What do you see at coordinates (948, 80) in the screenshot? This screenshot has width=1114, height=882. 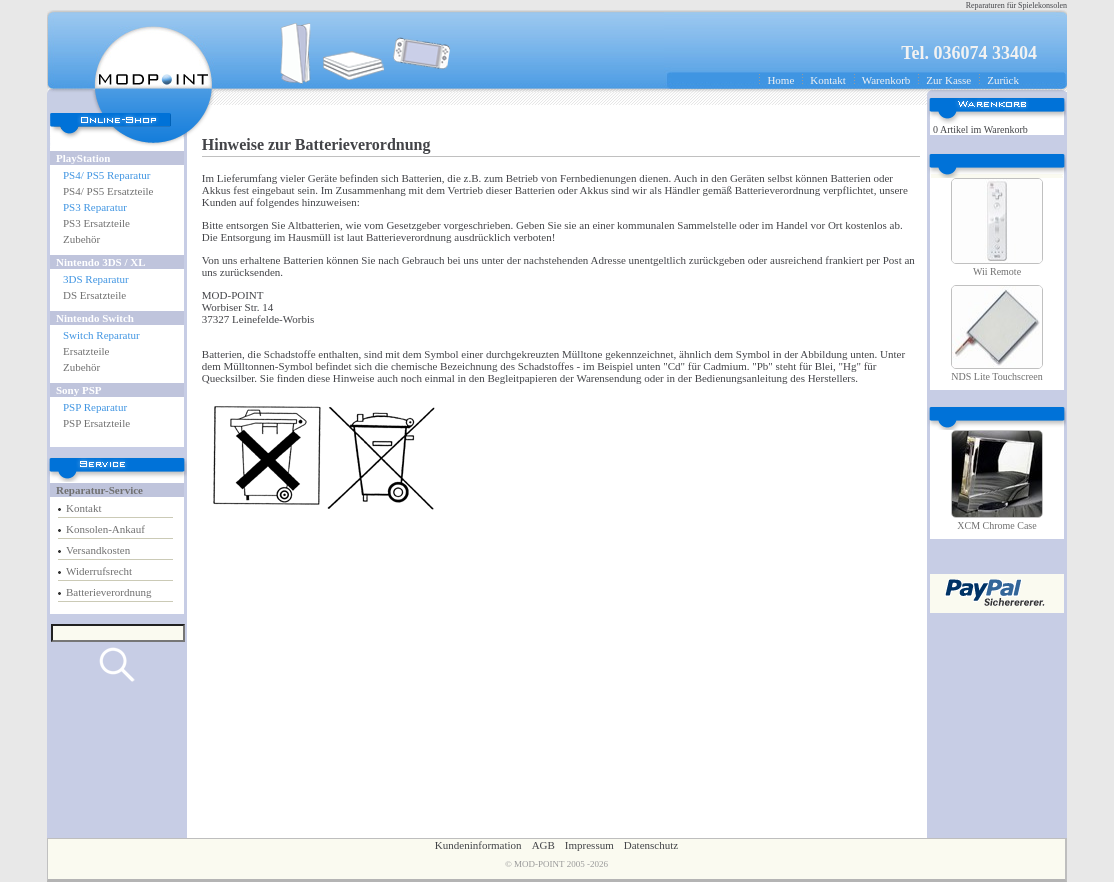 I see `Zur Kasse` at bounding box center [948, 80].